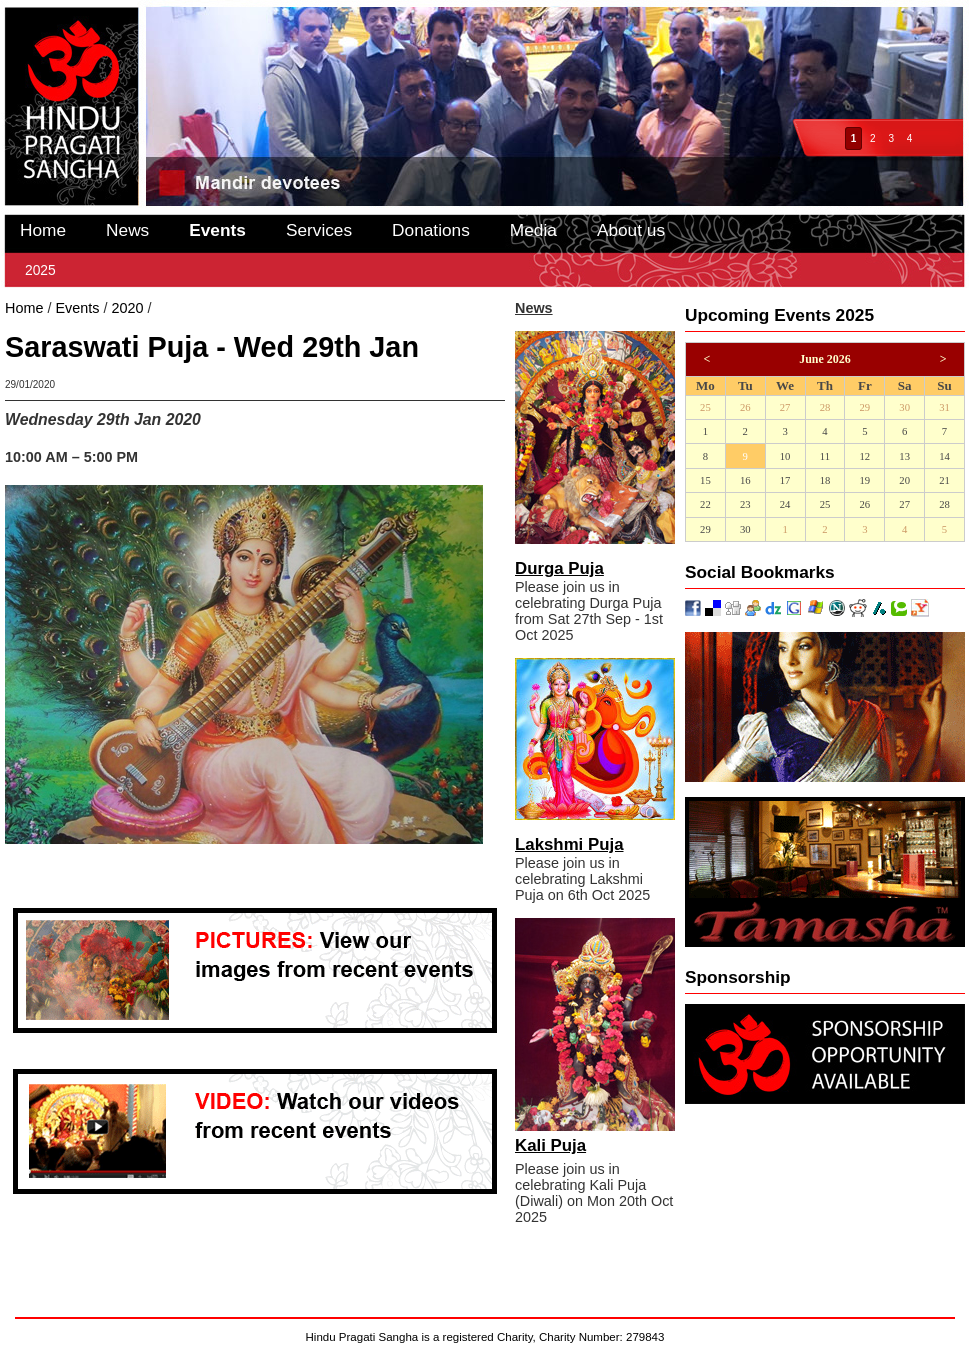 The height and width of the screenshot is (1370, 970). Describe the element at coordinates (745, 504) in the screenshot. I see `23` at that location.